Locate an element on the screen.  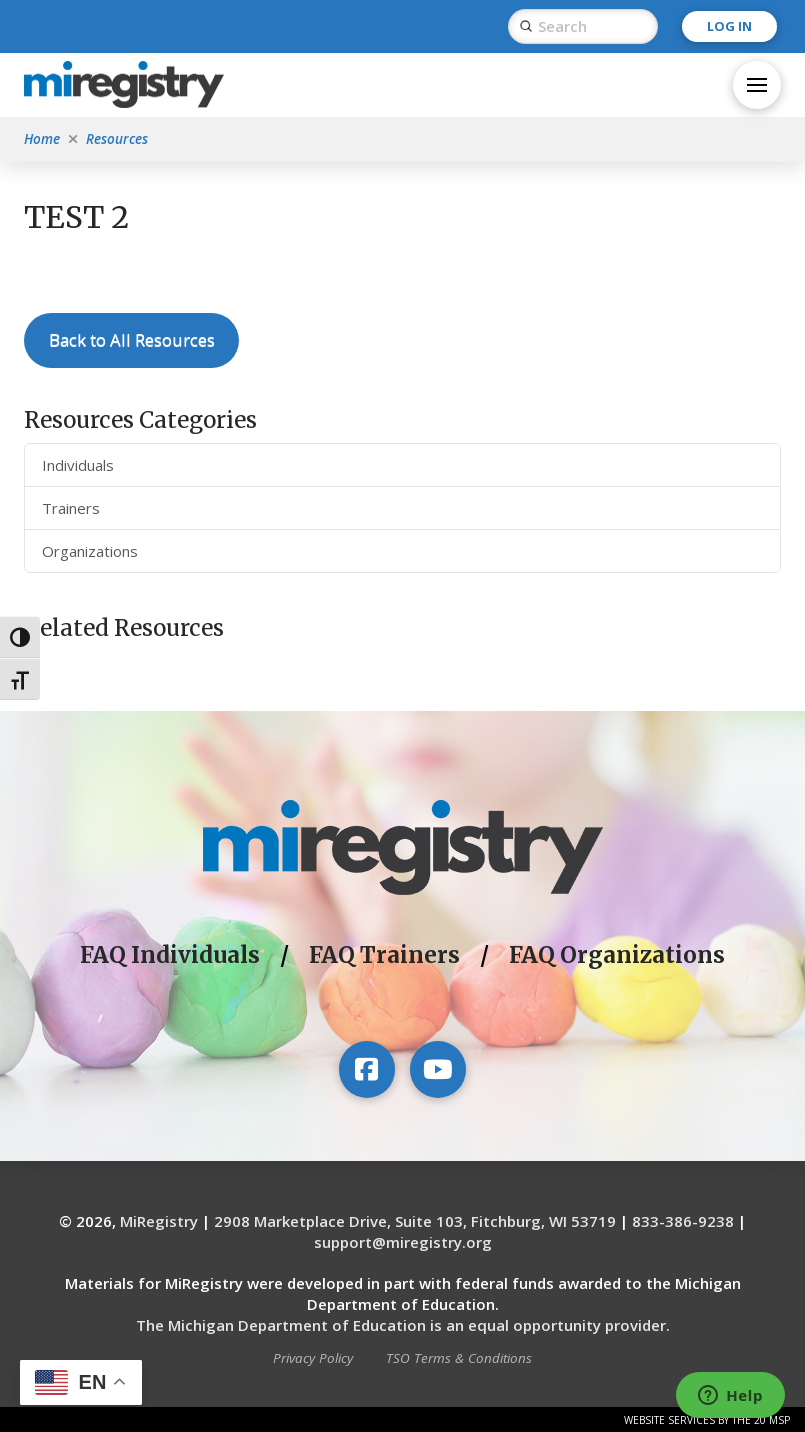
[button] is located at coordinates (757, 85).